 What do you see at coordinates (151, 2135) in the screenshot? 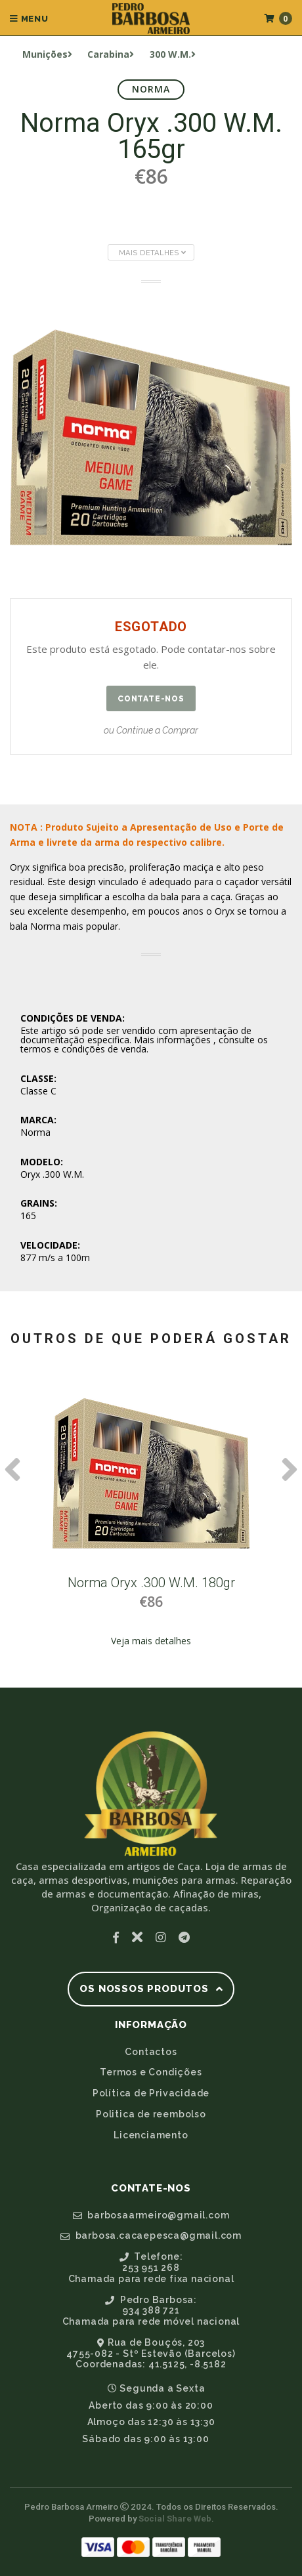
I see `Licenciamento` at bounding box center [151, 2135].